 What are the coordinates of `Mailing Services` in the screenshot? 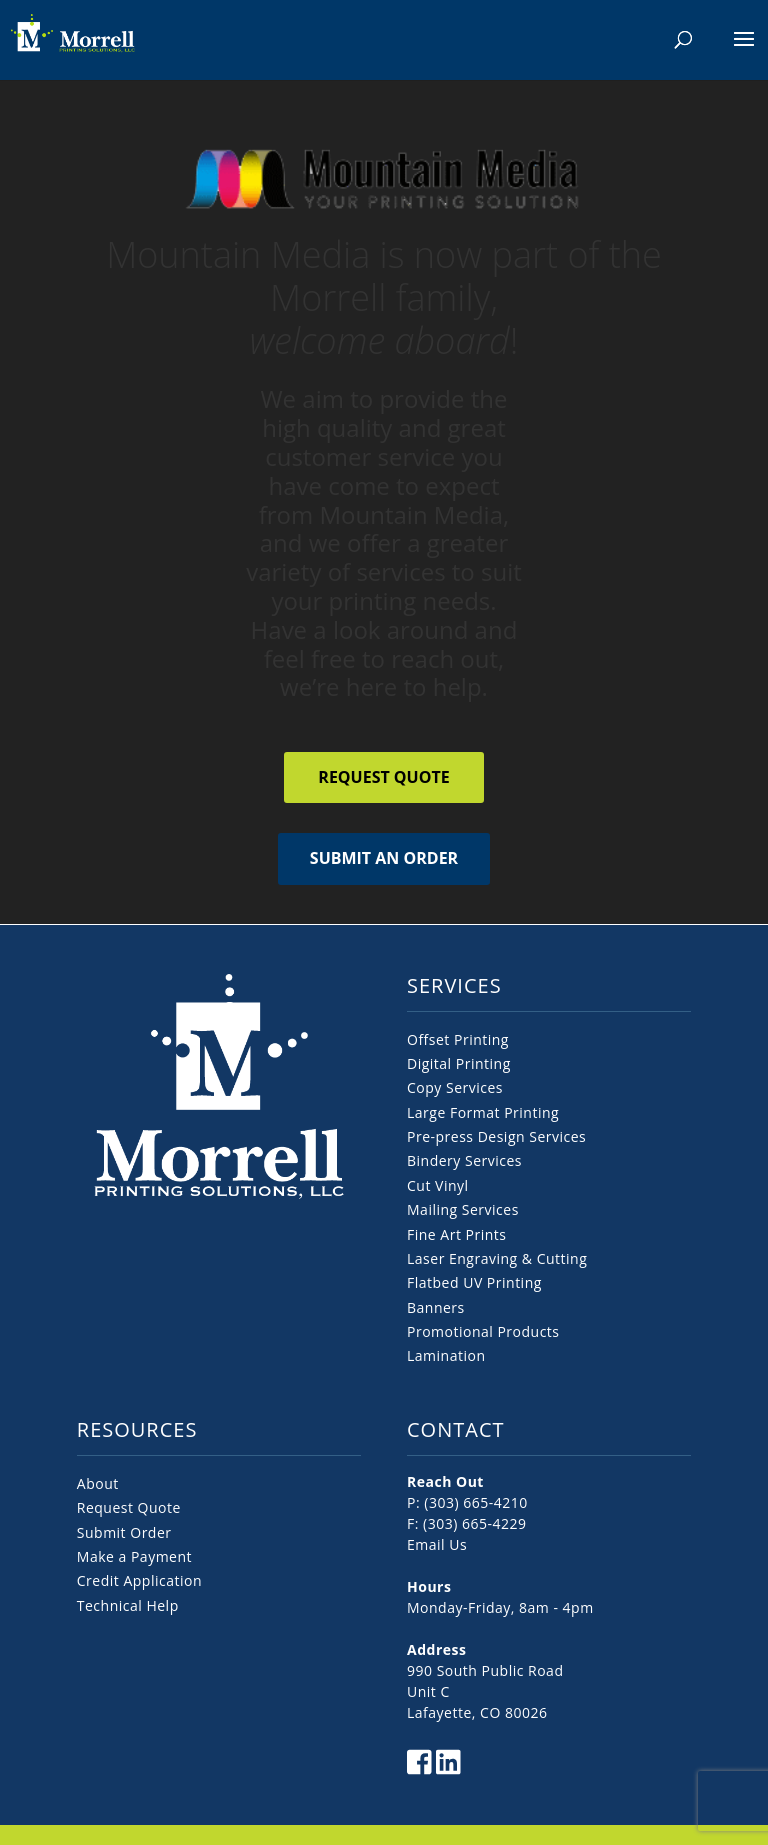 It's located at (463, 1209).